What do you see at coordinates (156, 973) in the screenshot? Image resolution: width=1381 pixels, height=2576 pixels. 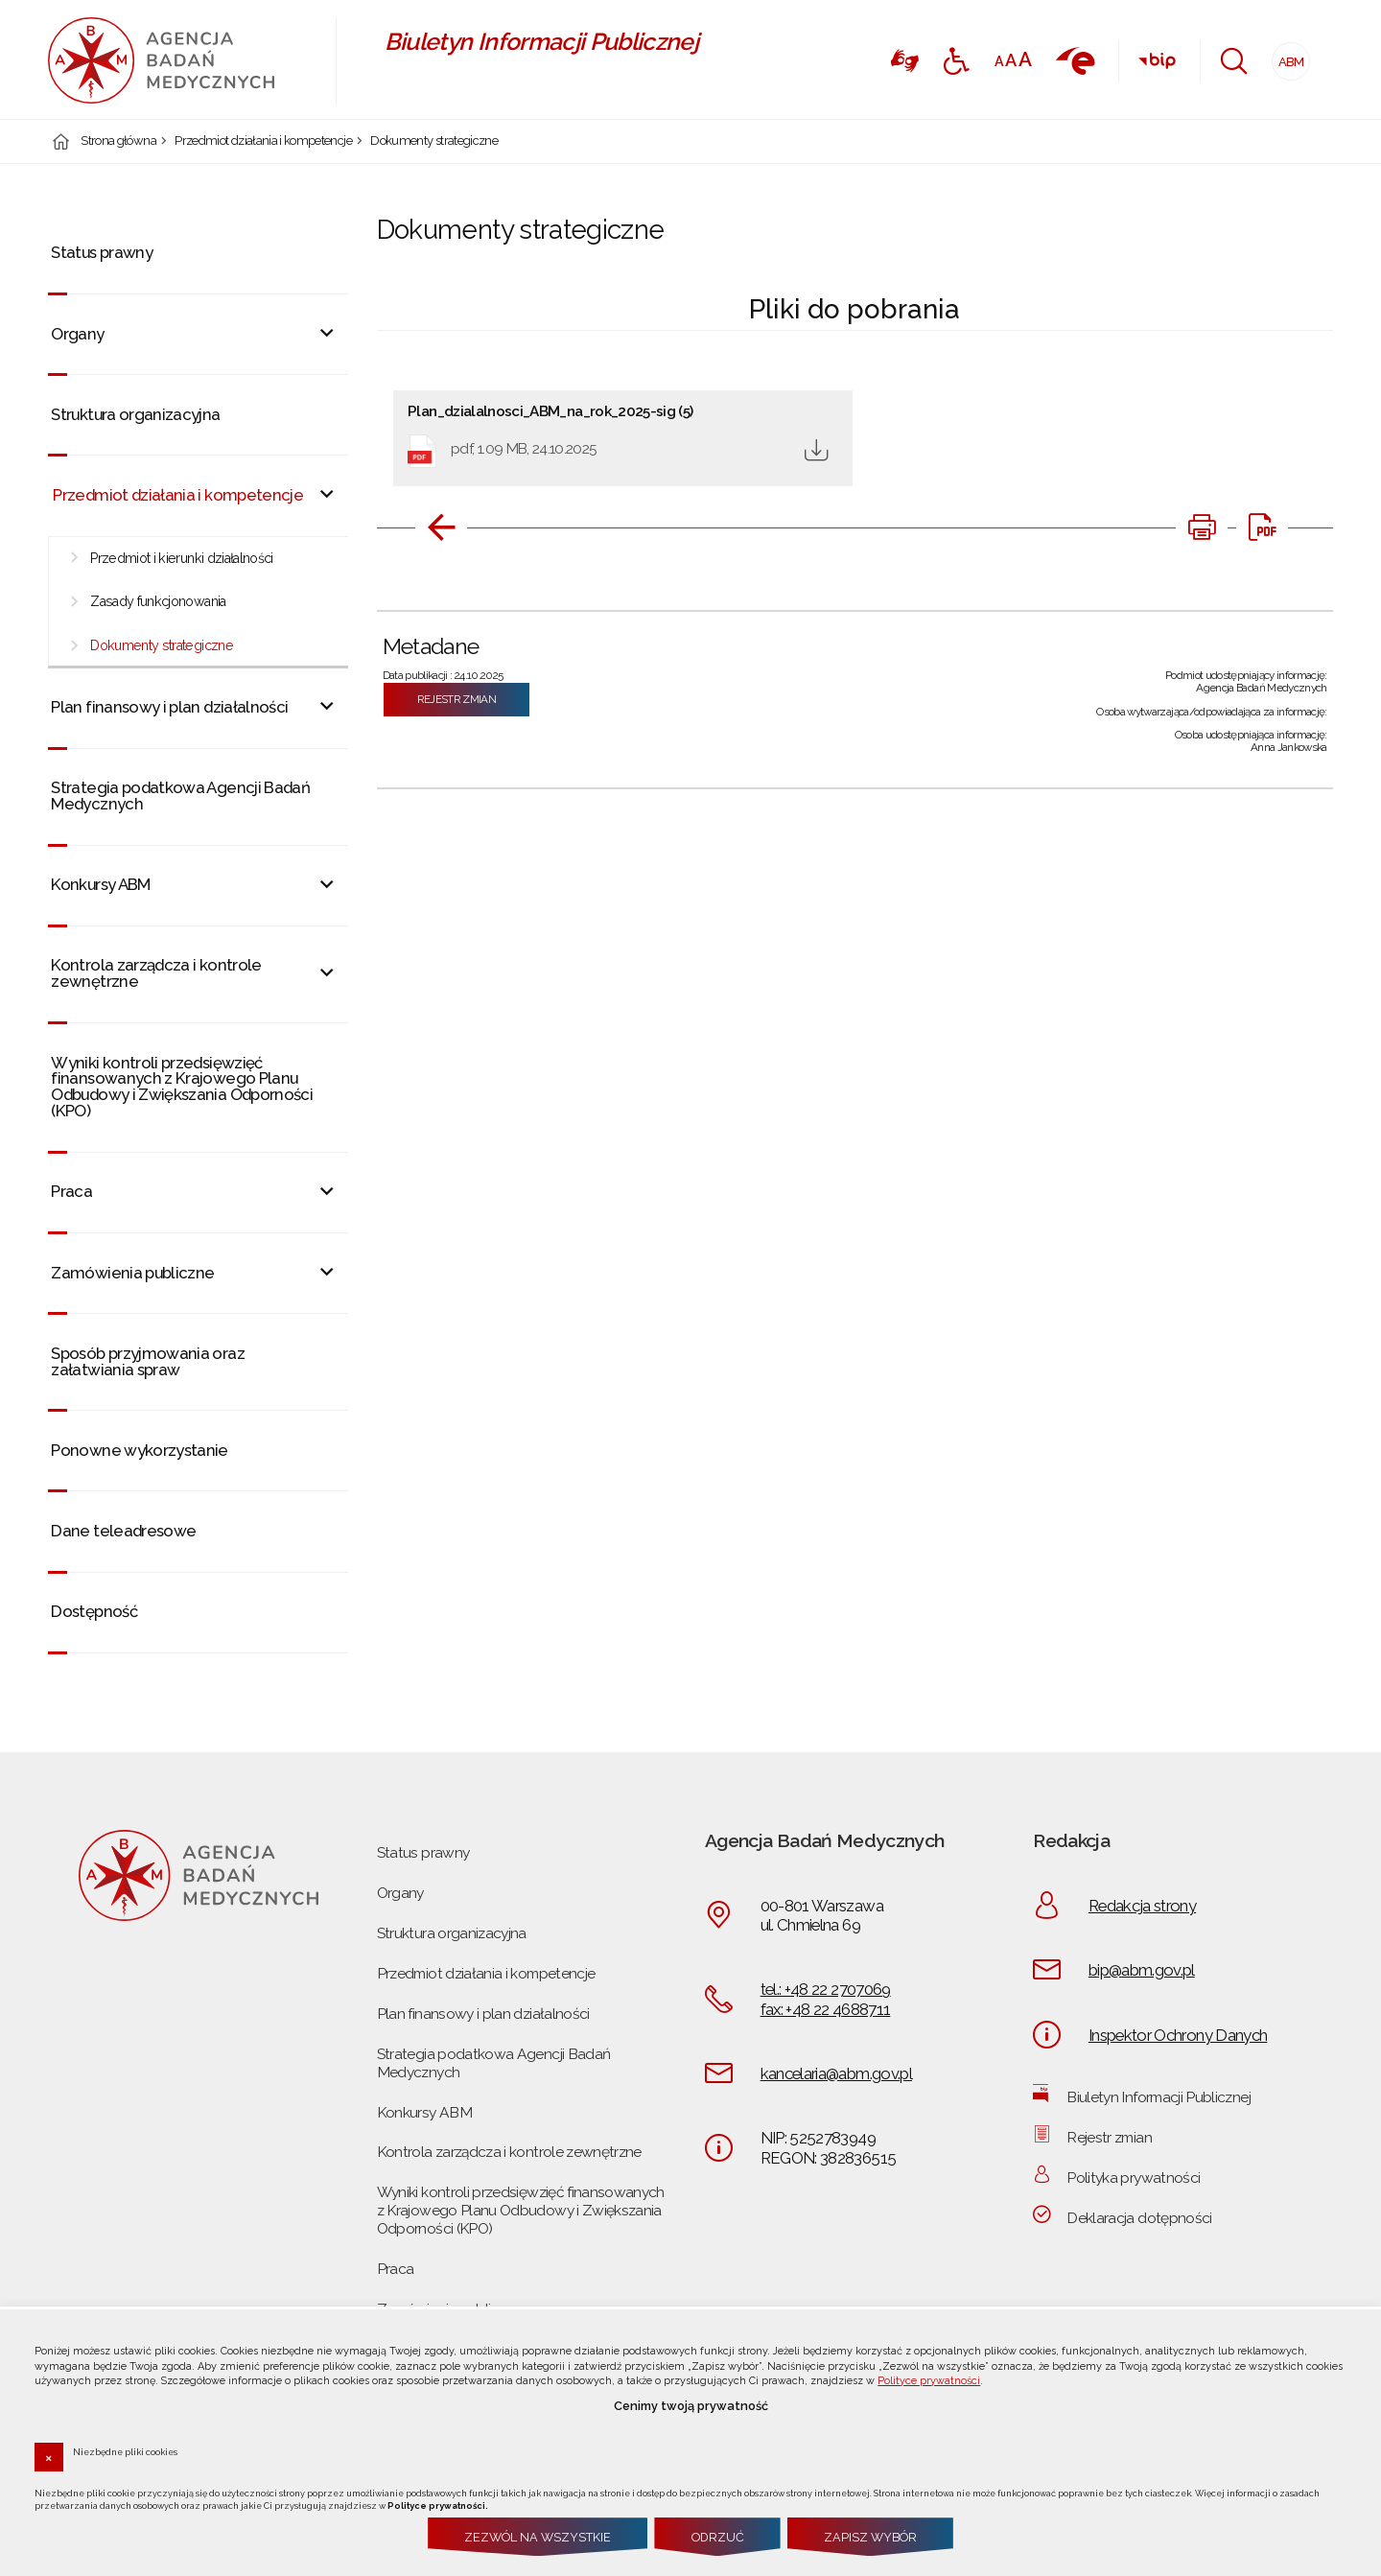 I see `Kontrola zarządcza i kontrole zewnętrzne` at bounding box center [156, 973].